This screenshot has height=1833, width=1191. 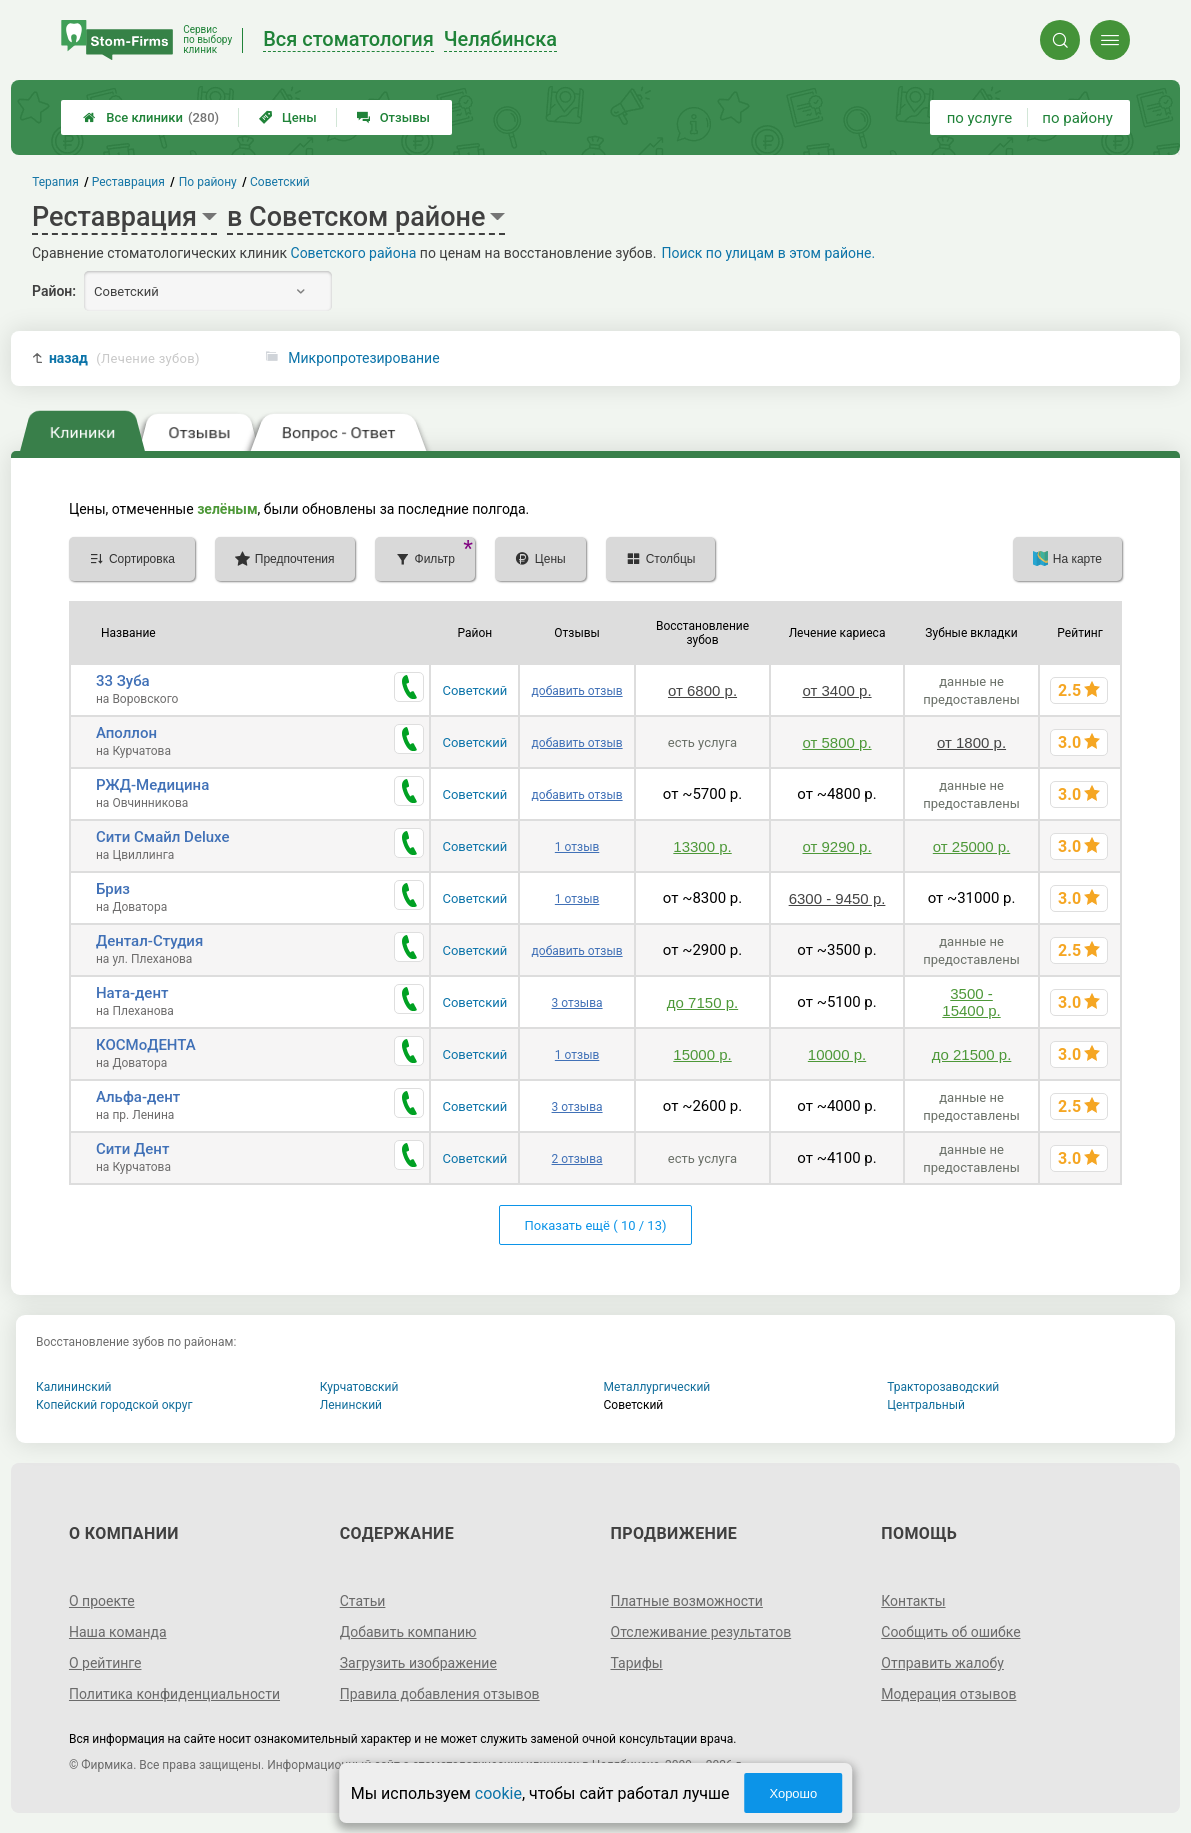 I want to click on 13300 р., so click(x=702, y=846).